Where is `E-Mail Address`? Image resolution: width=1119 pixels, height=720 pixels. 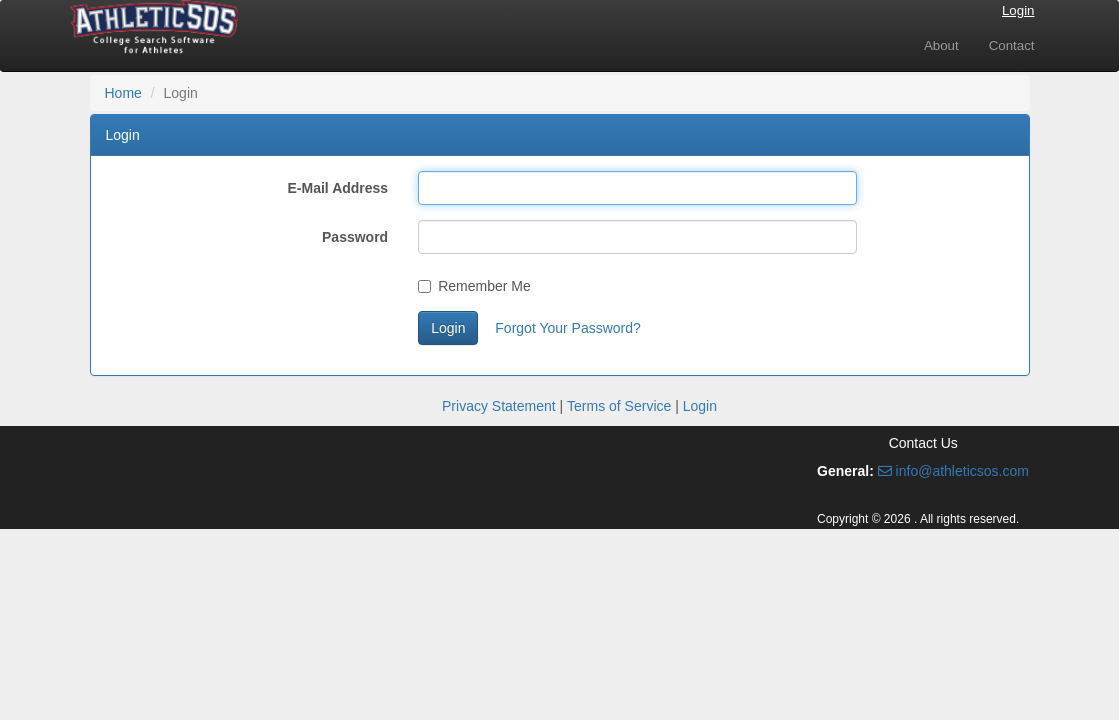 E-Mail Address is located at coordinates (338, 188).